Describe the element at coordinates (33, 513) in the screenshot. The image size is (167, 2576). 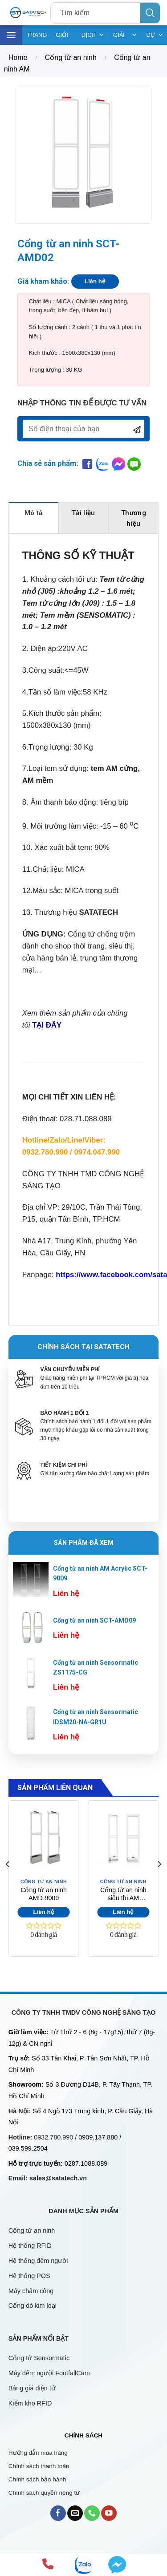
I see `Mô tả` at that location.